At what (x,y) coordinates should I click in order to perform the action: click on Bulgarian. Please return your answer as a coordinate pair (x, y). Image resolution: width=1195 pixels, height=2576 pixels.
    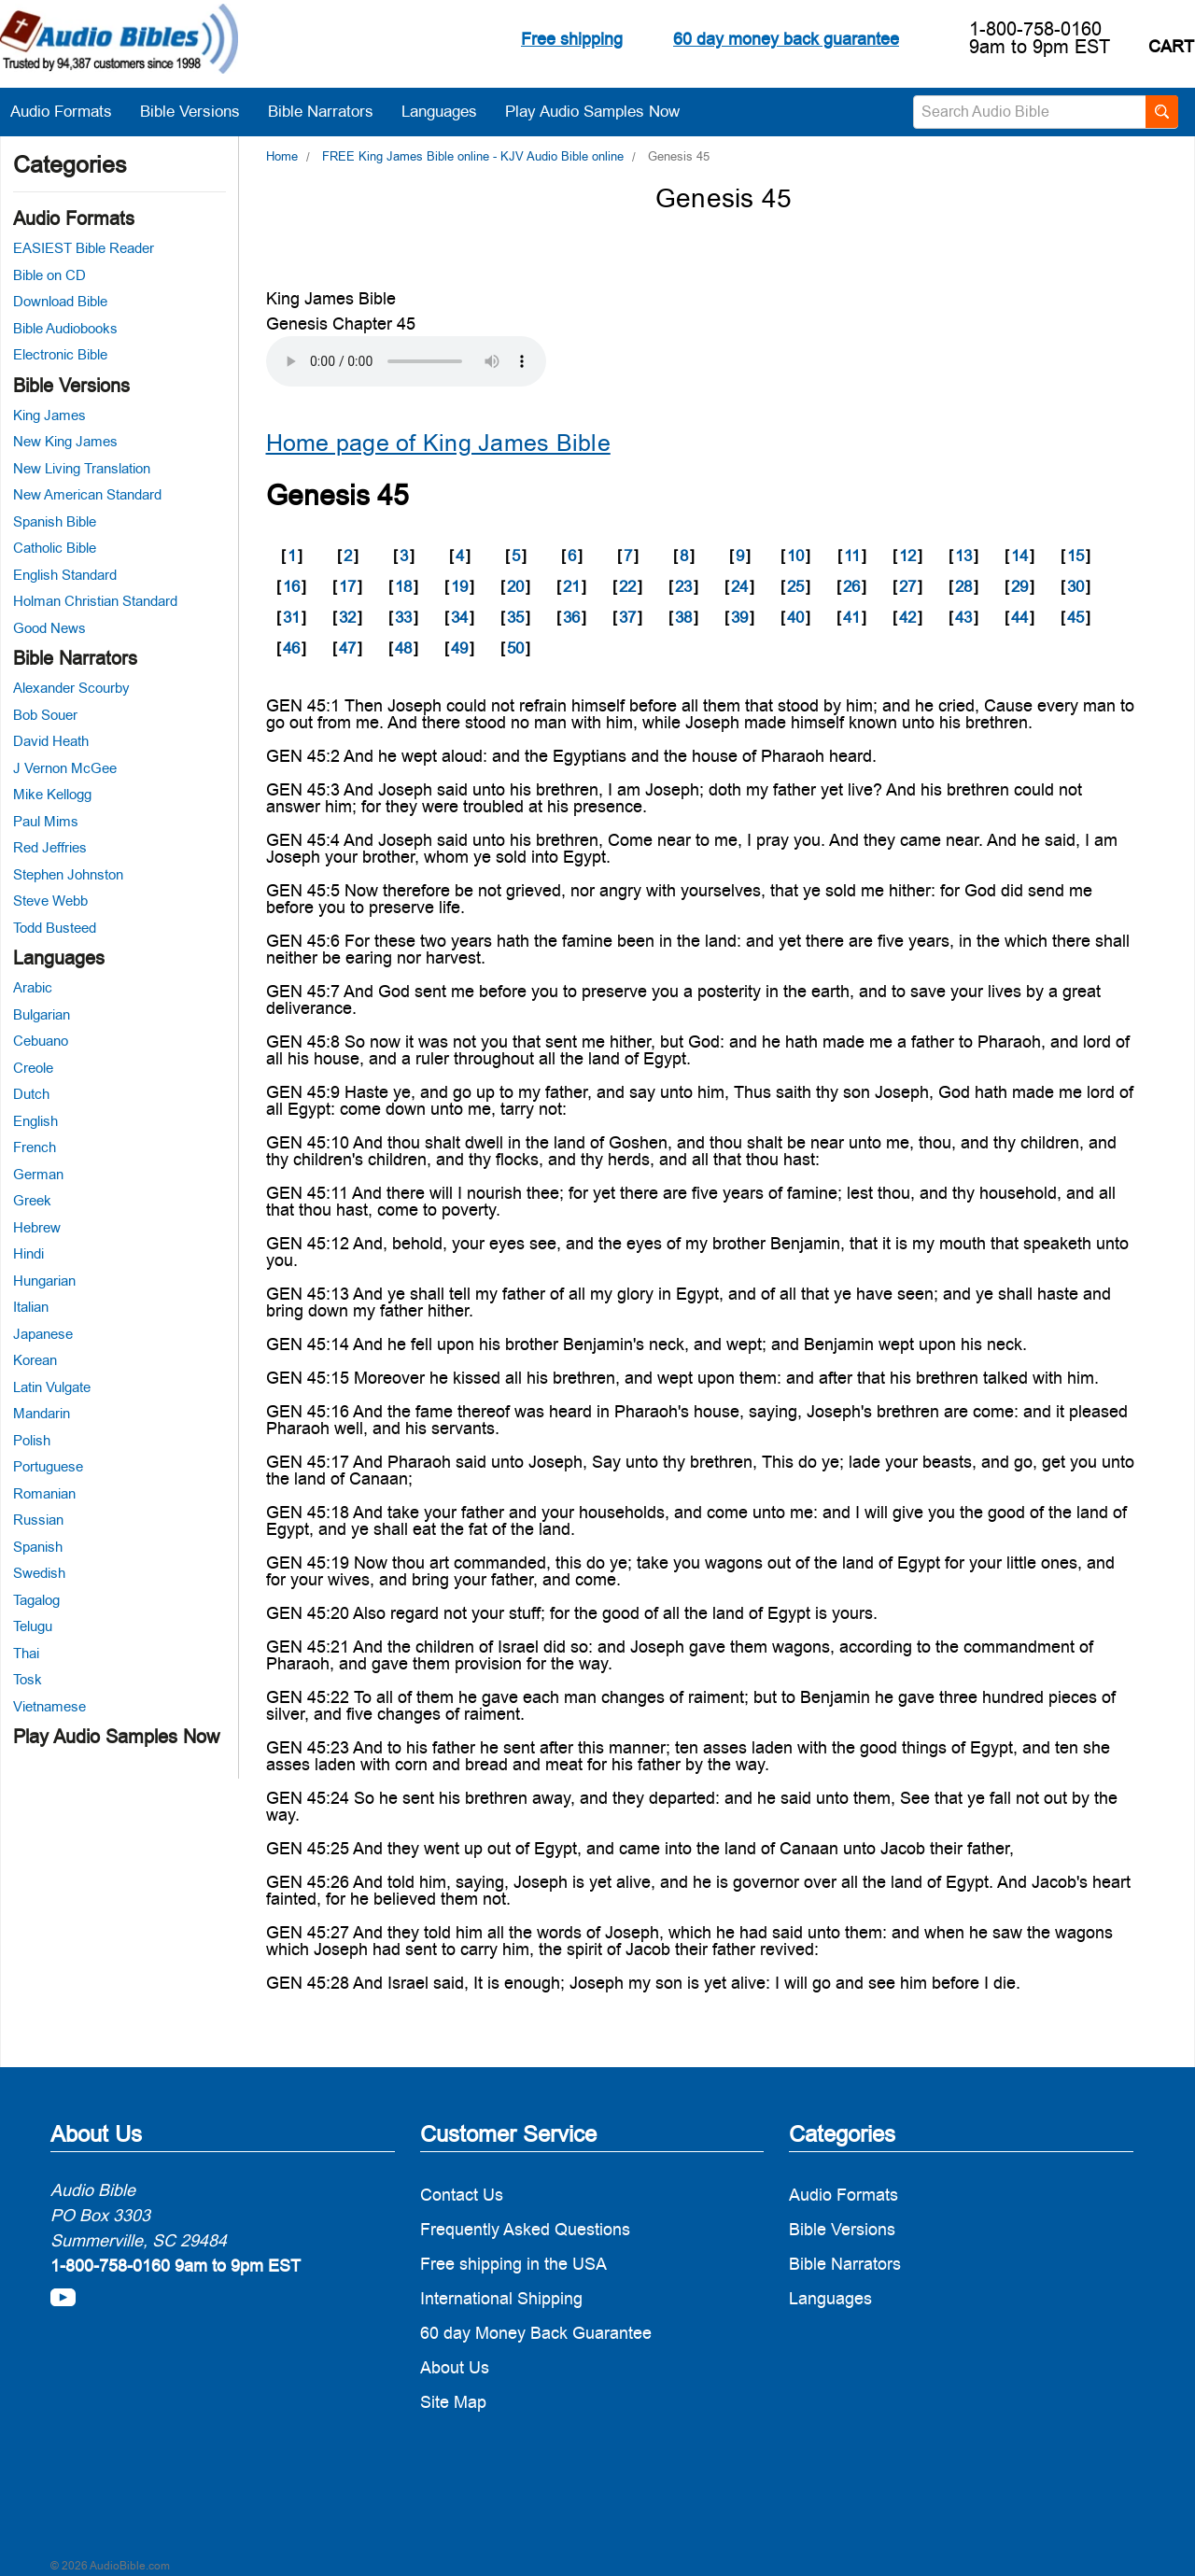
    Looking at the image, I should click on (41, 1014).